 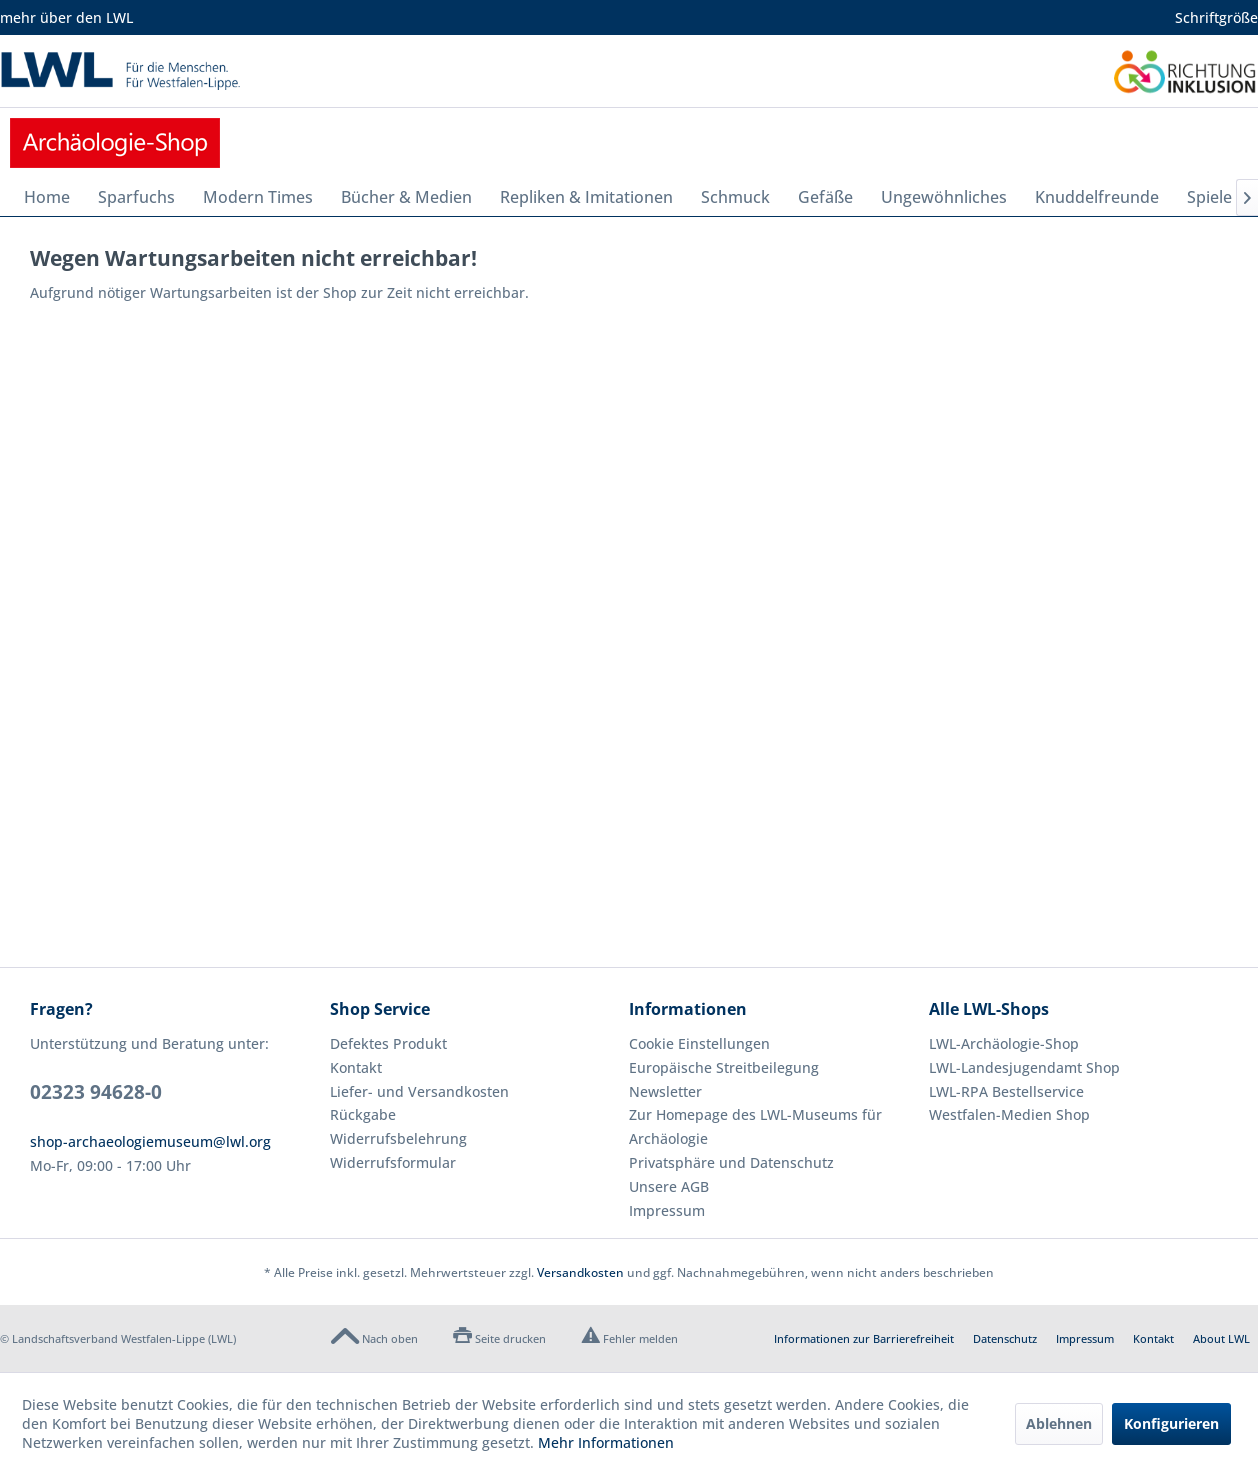 What do you see at coordinates (580, 1272) in the screenshot?
I see `Versandkosten` at bounding box center [580, 1272].